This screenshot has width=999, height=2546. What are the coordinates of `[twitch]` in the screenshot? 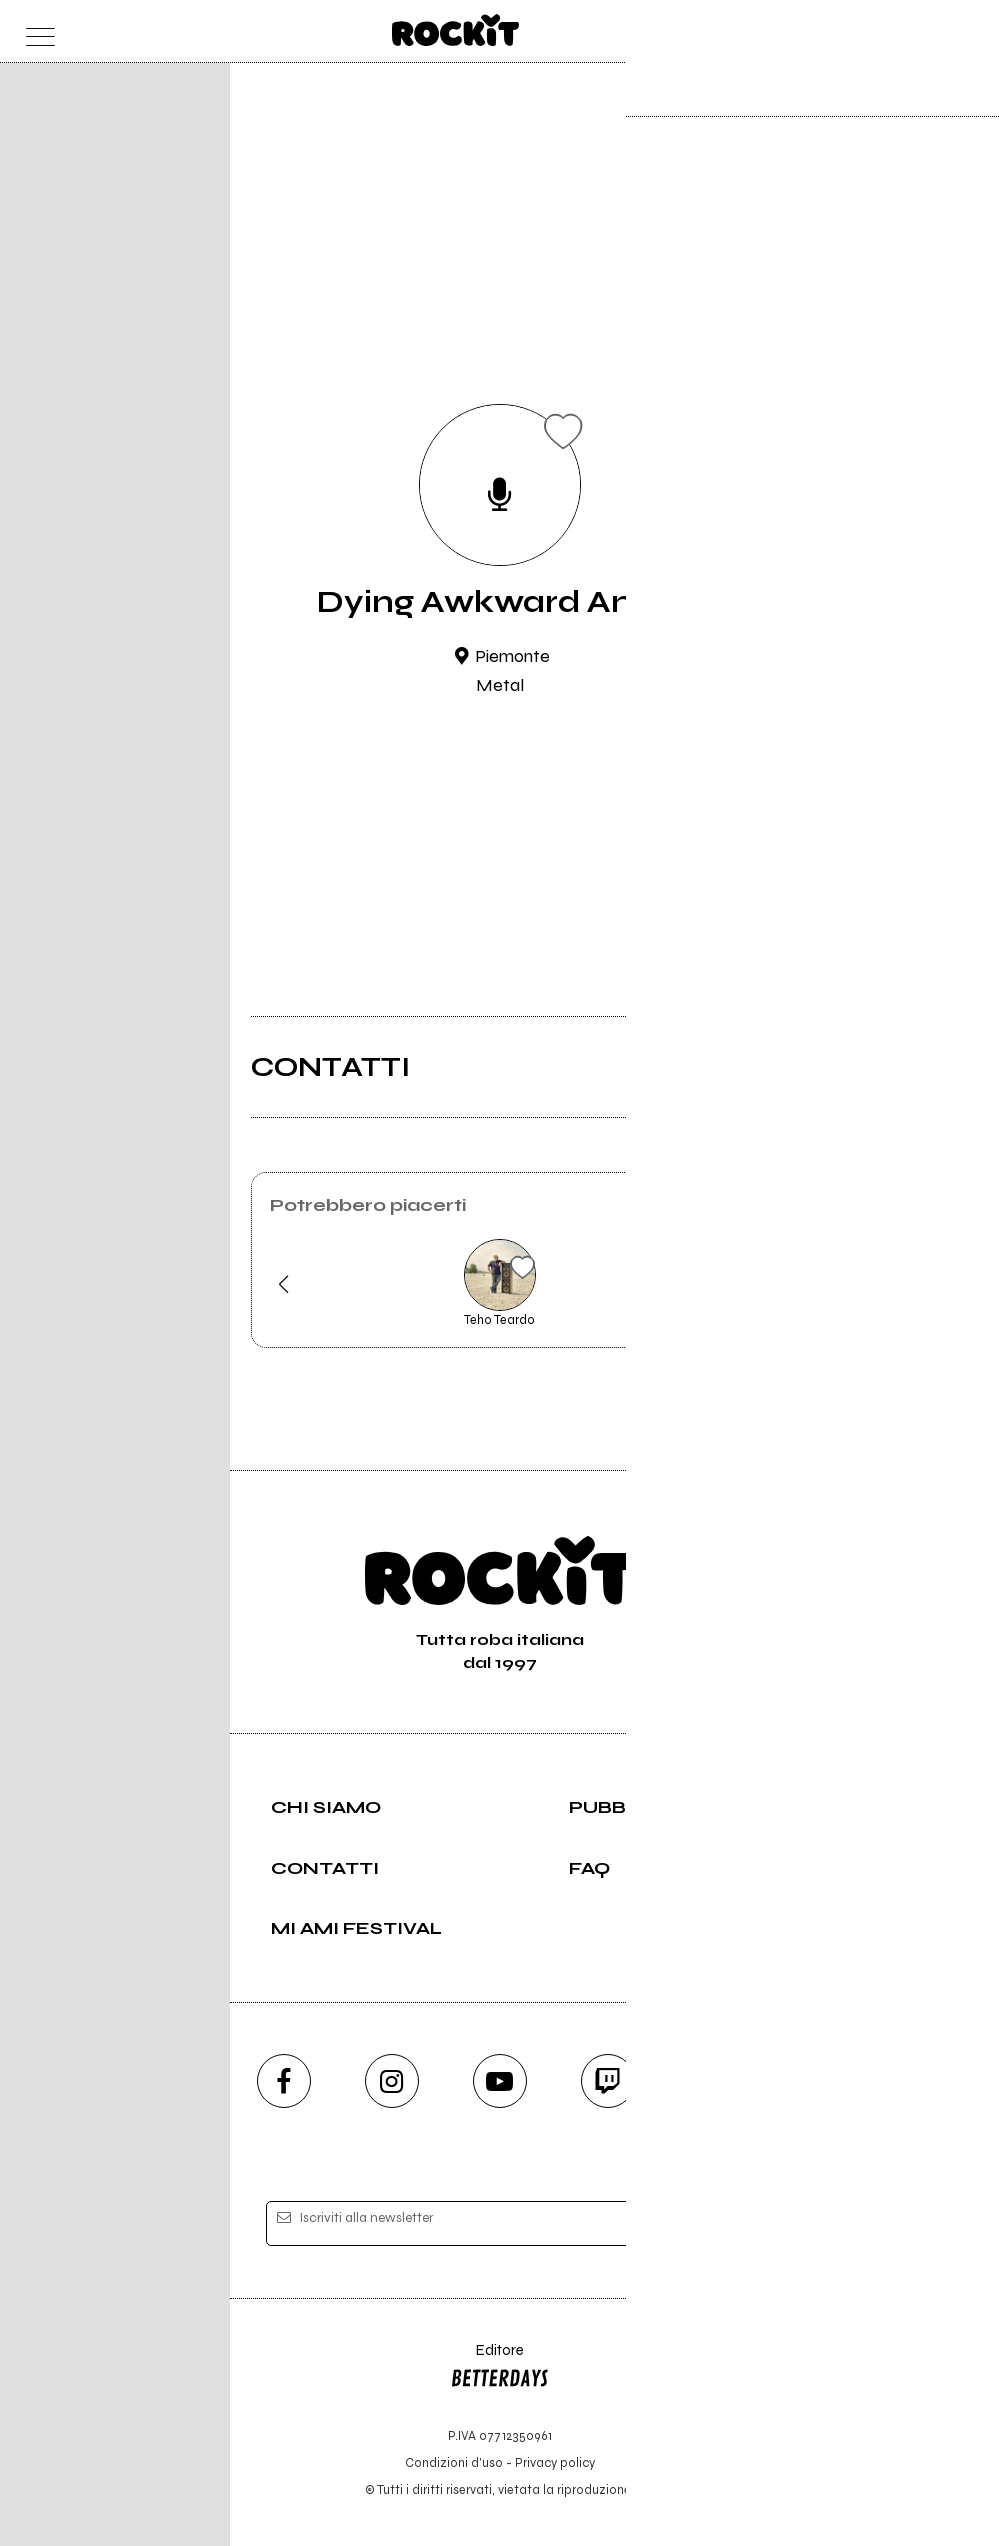 It's located at (608, 2081).